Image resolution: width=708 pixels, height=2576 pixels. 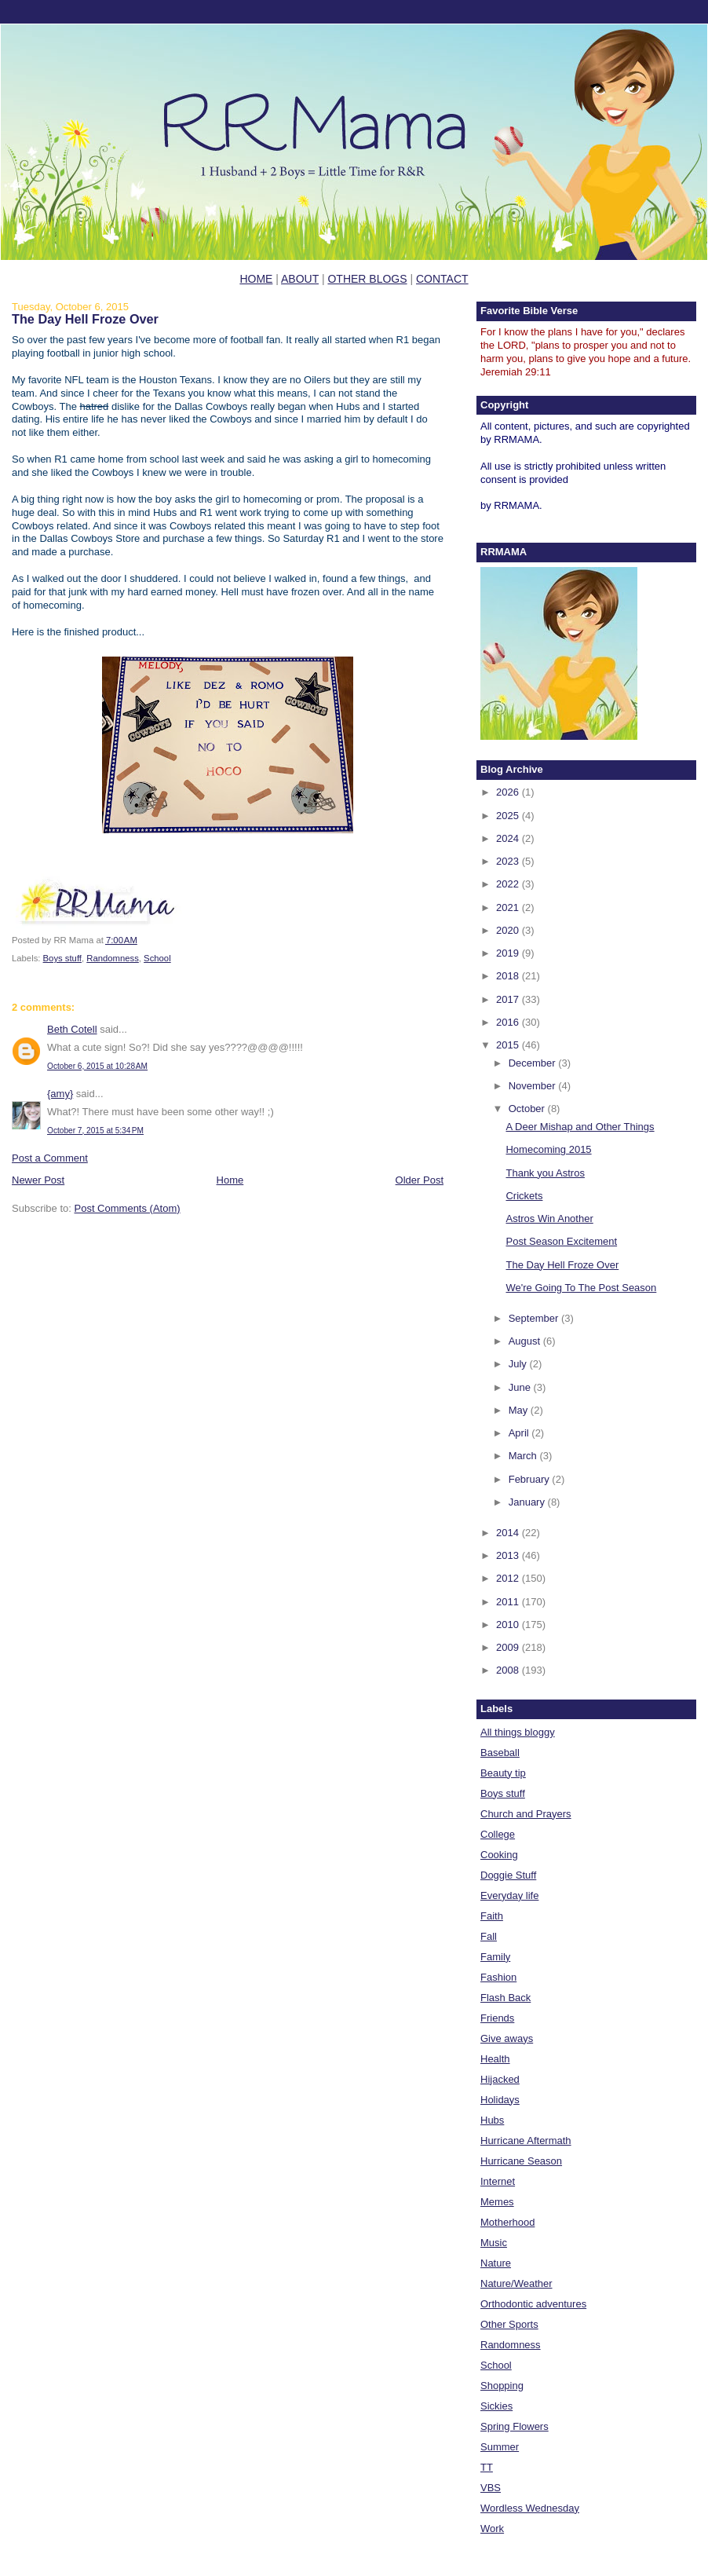 I want to click on Wordless Wednesday, so click(x=529, y=2508).